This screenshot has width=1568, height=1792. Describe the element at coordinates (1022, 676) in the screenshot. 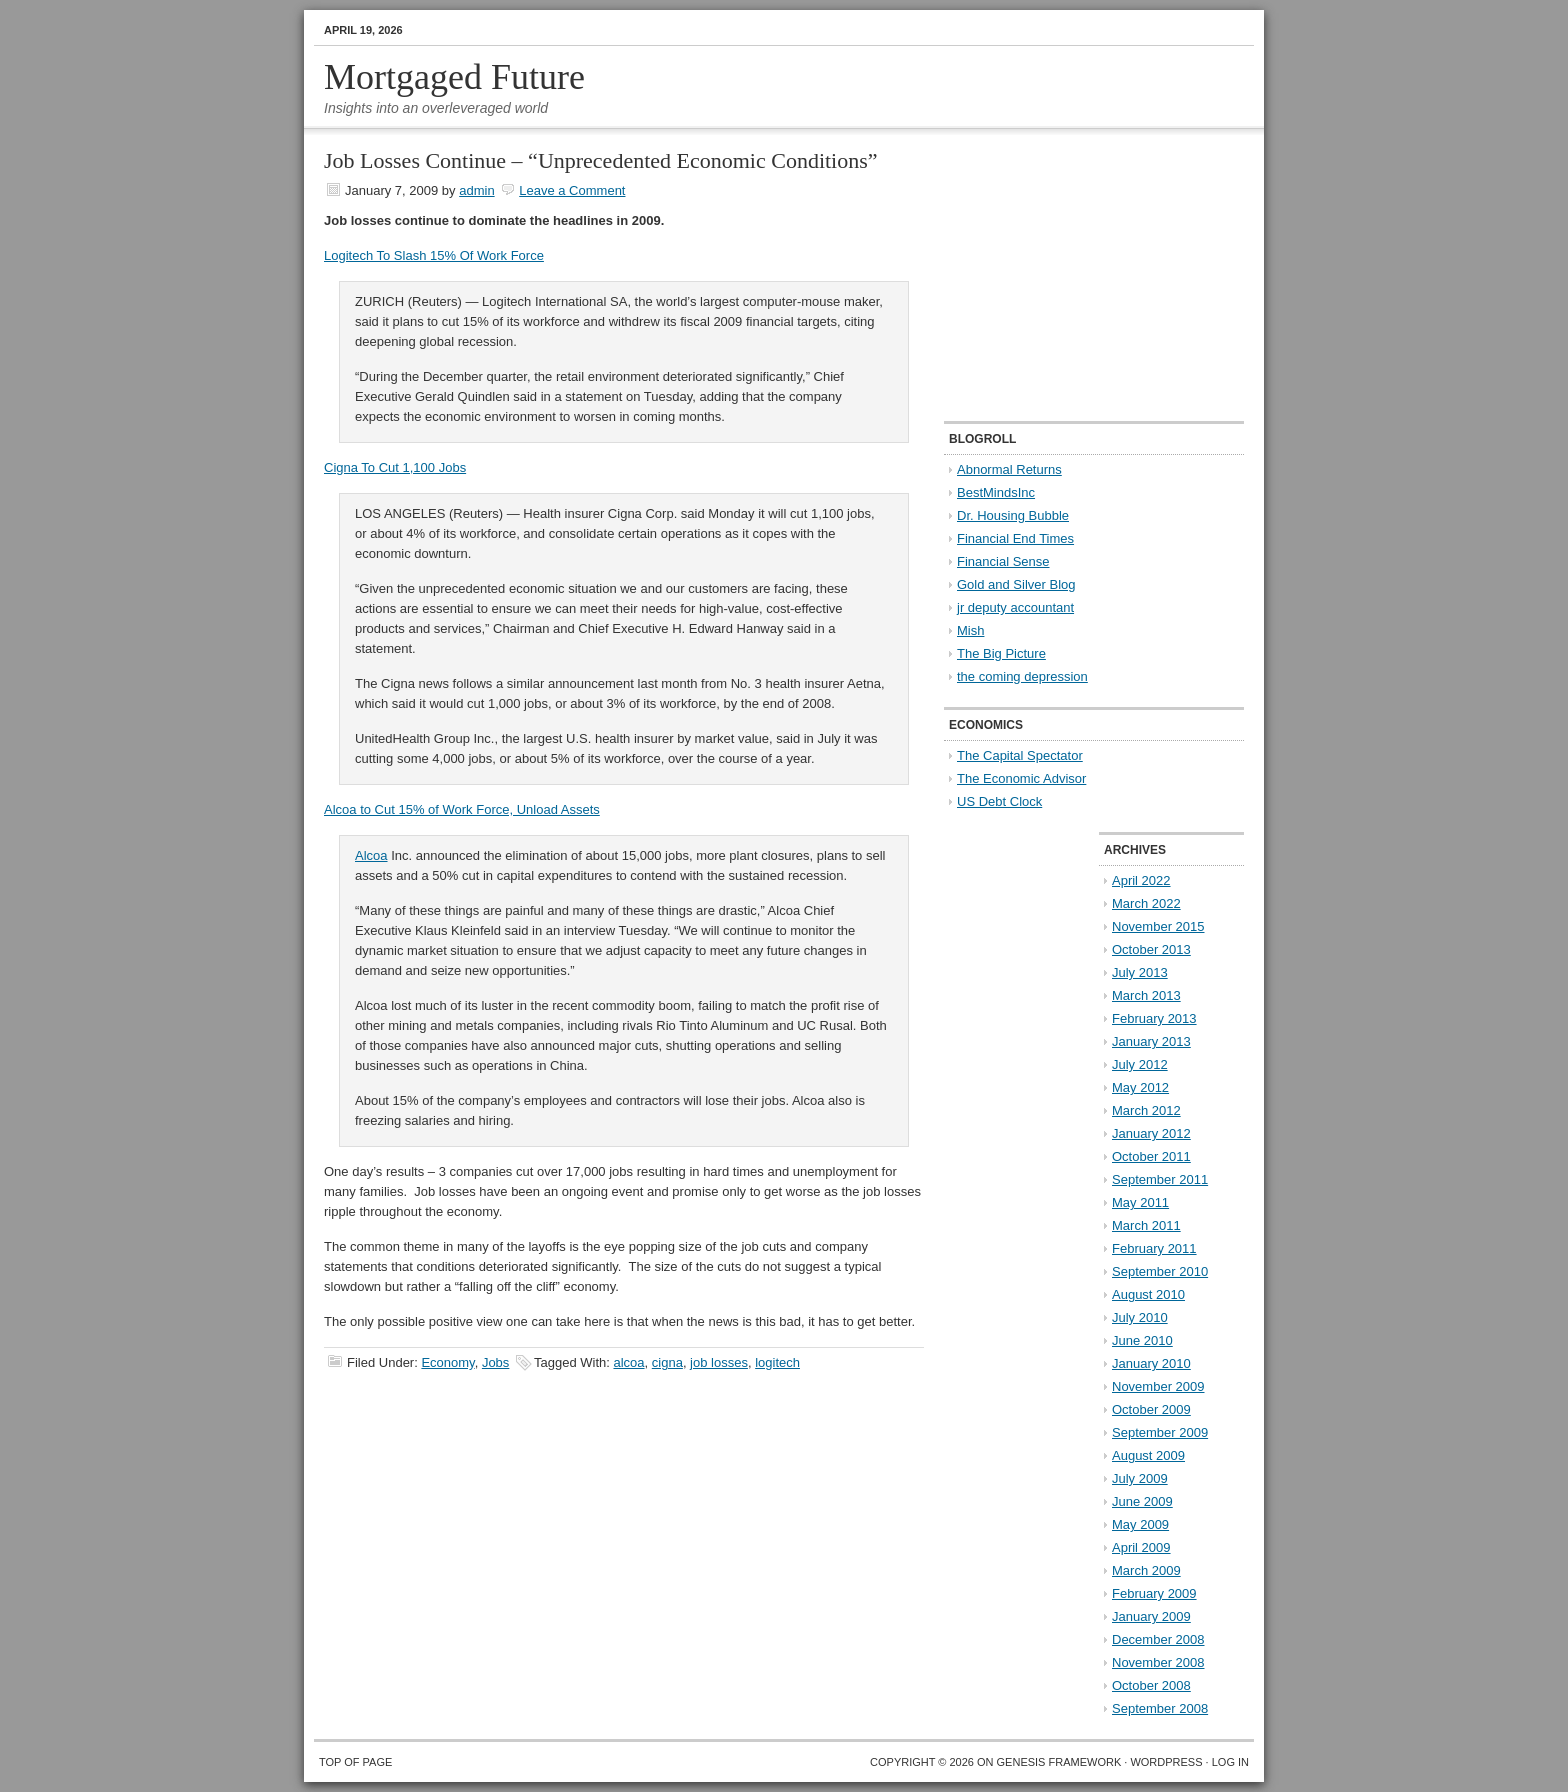

I see `the coming depression` at that location.